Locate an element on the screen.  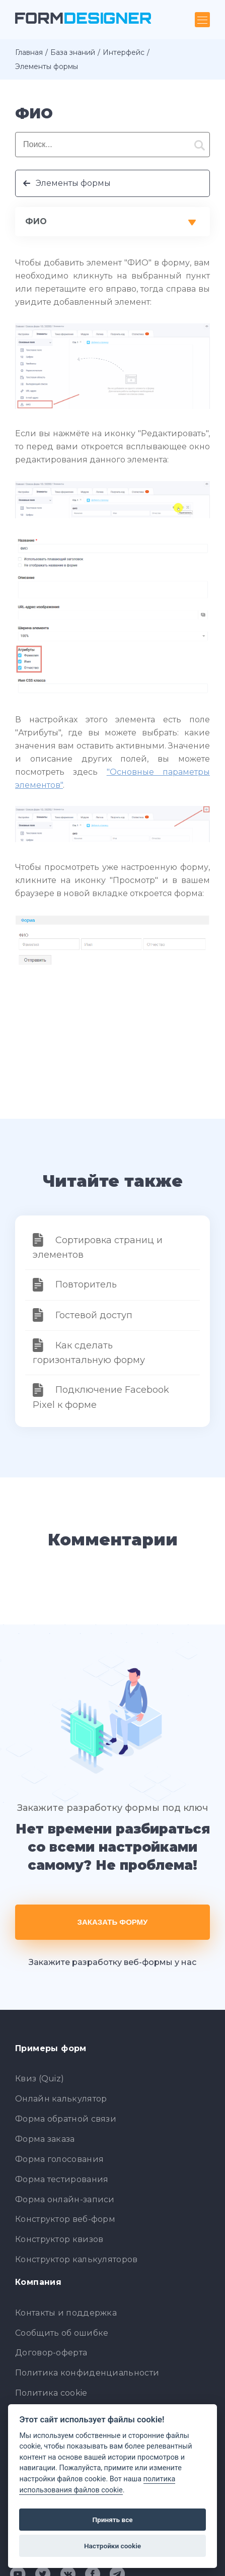
Форма онлайн-записи is located at coordinates (65, 2199).